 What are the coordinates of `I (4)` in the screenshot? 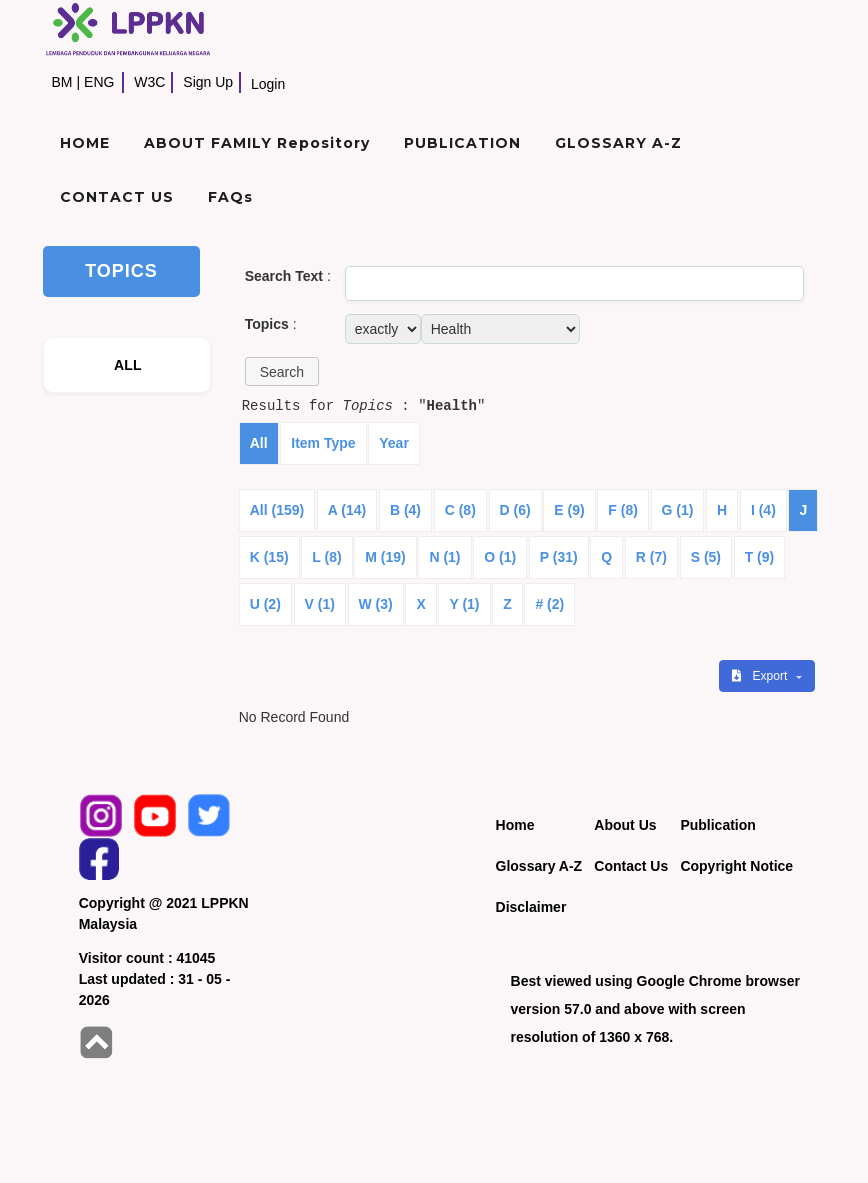 It's located at (763, 510).